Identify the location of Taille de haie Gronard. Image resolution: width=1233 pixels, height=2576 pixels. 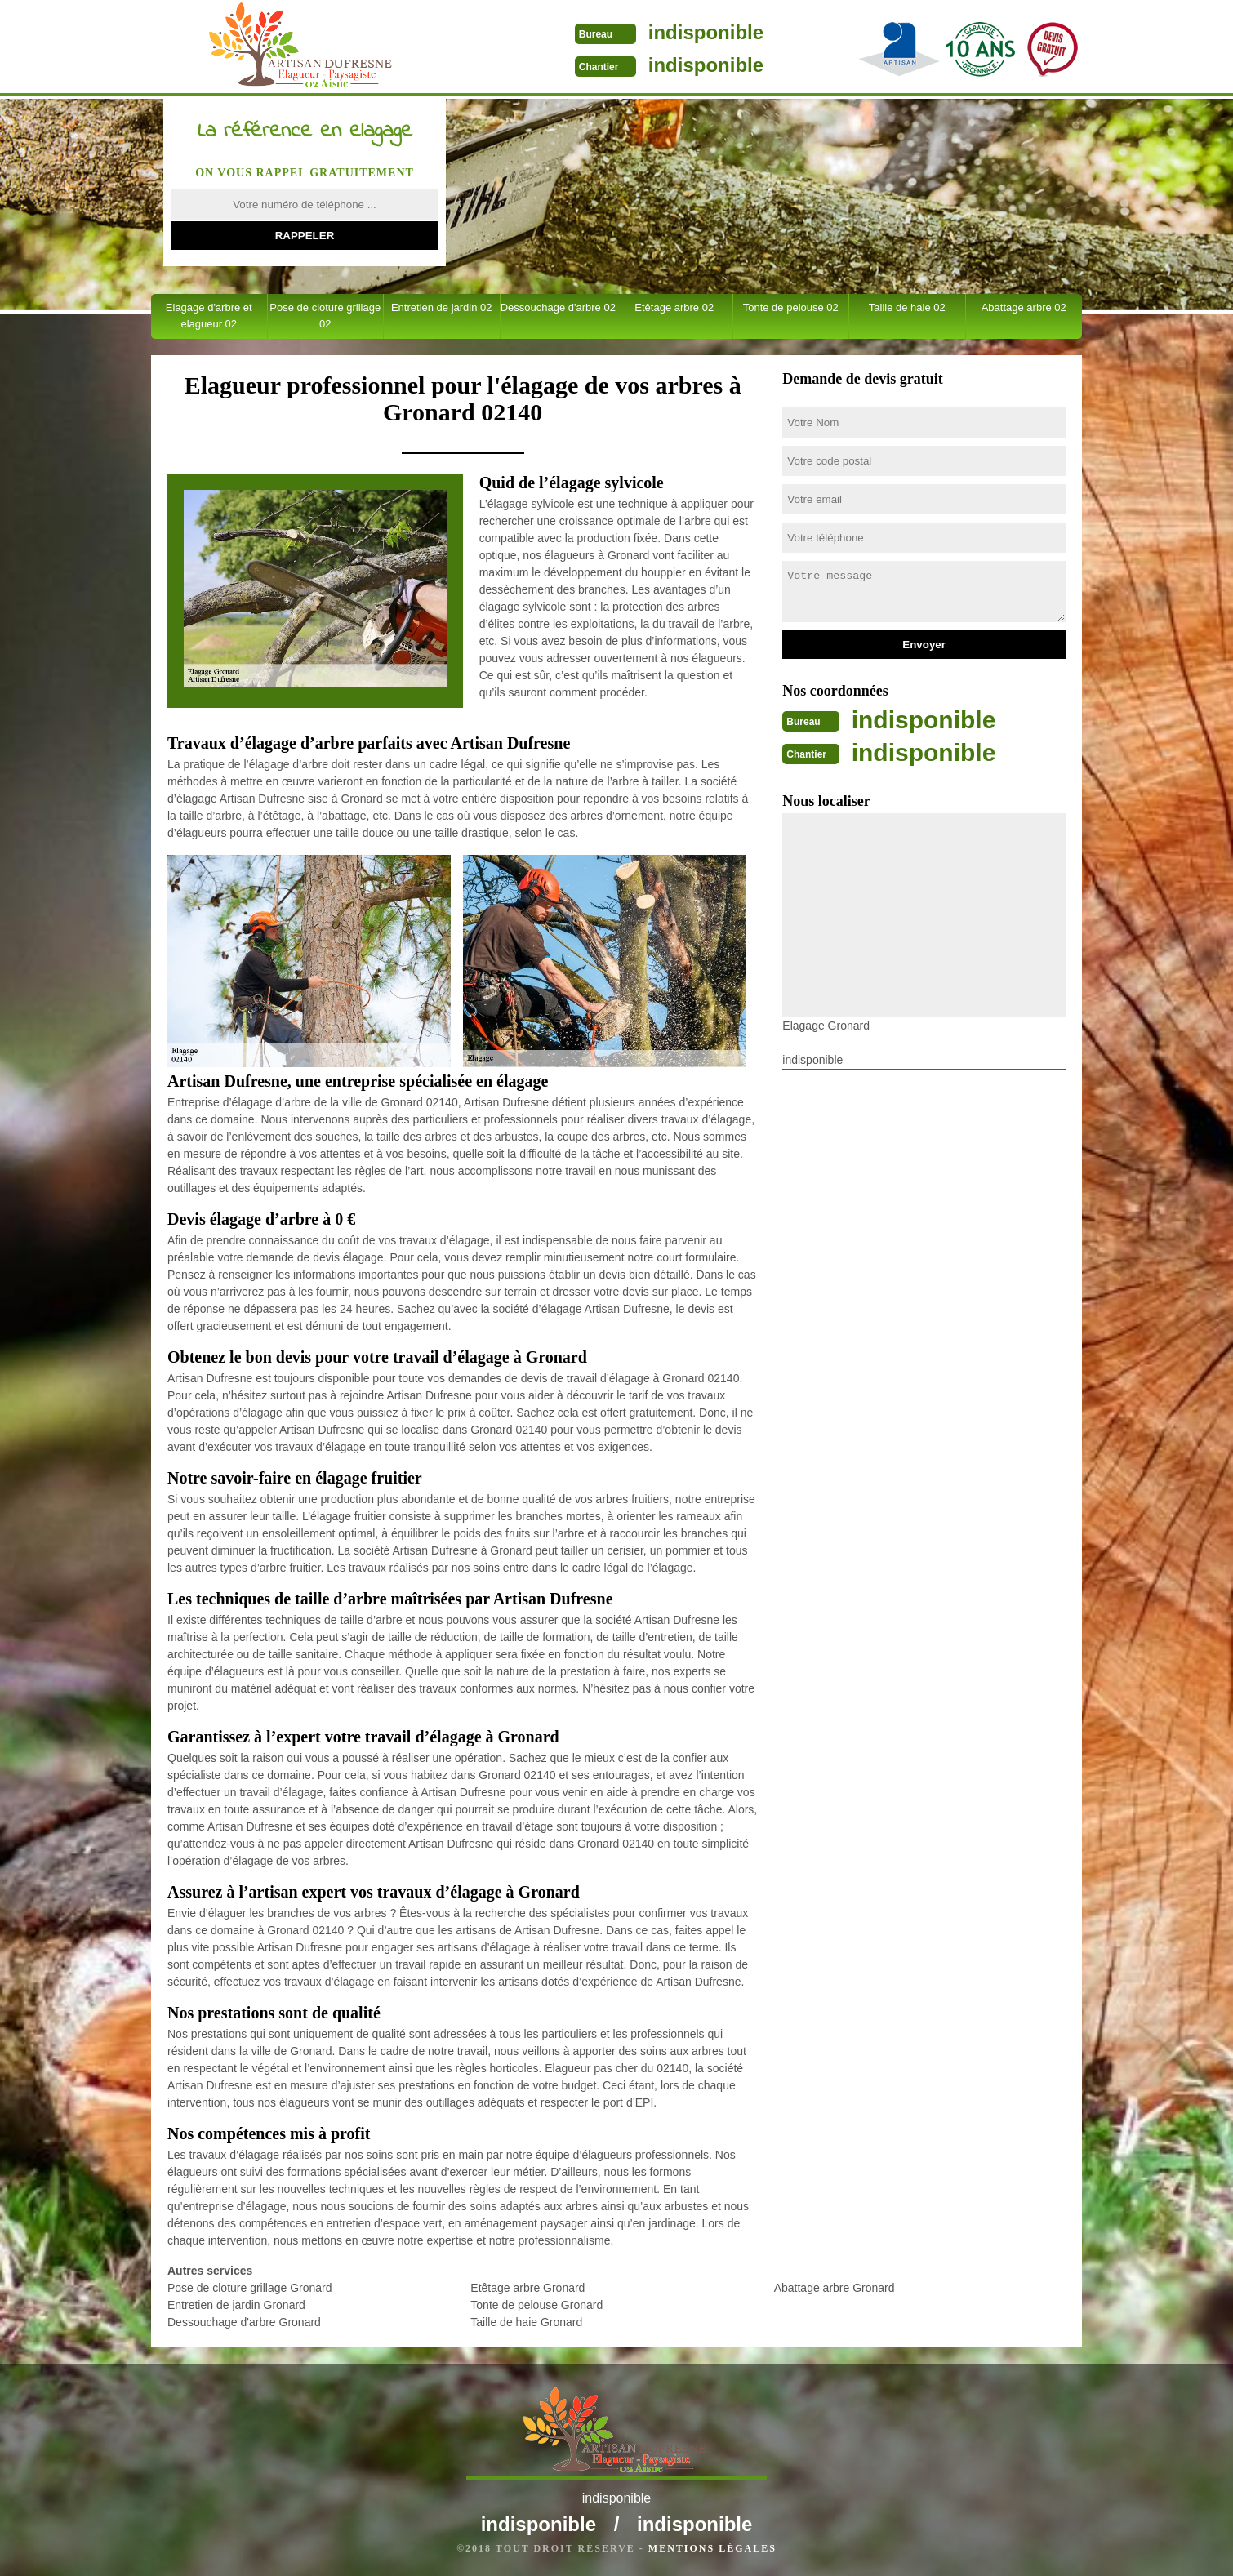
(526, 2322).